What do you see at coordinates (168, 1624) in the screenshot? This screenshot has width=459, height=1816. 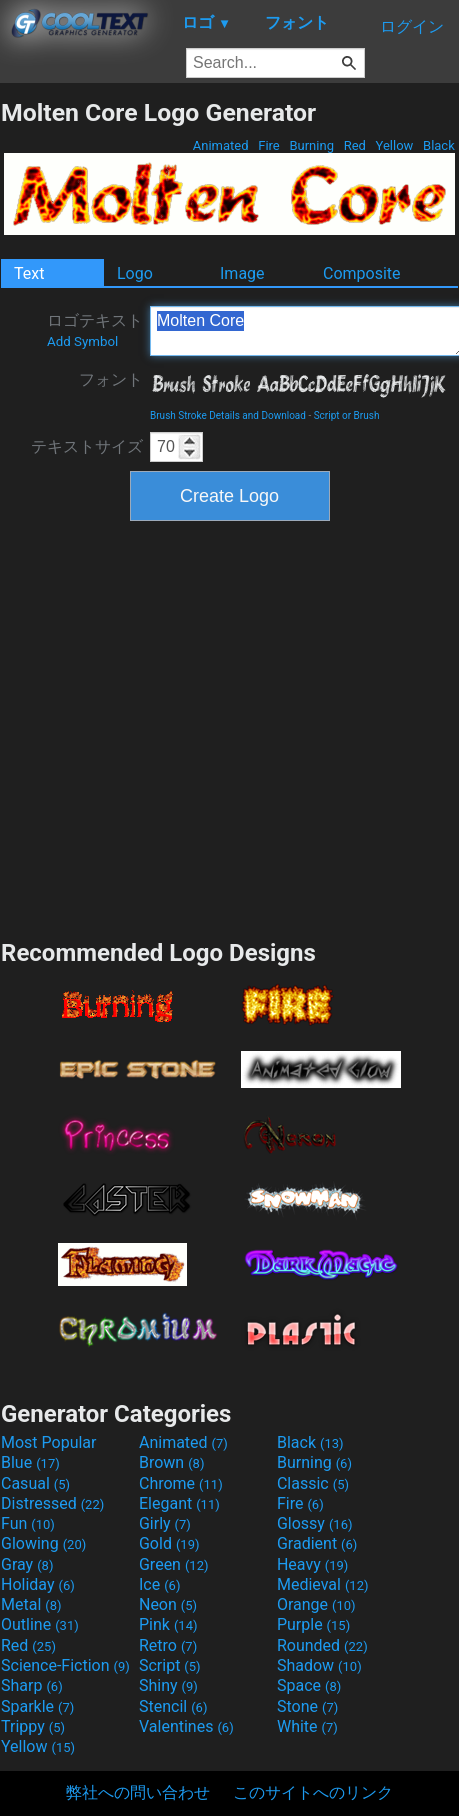 I see `Pink` at bounding box center [168, 1624].